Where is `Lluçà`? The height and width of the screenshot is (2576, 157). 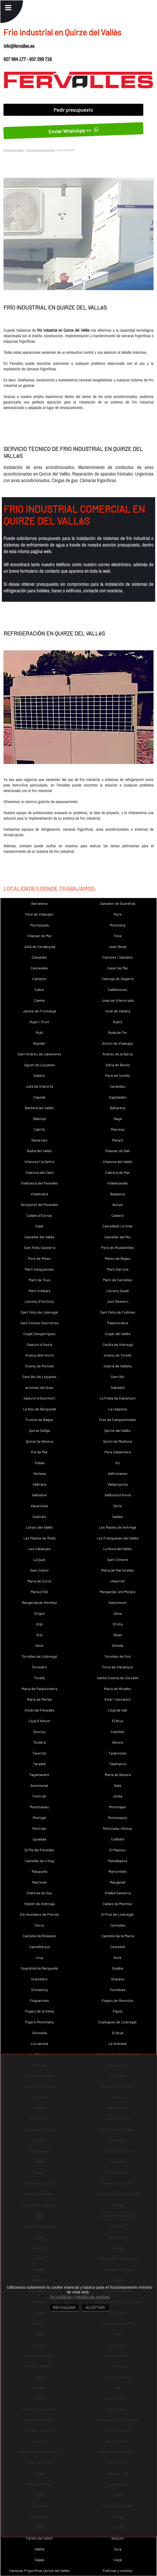
Lluçà is located at coordinates (117, 2559).